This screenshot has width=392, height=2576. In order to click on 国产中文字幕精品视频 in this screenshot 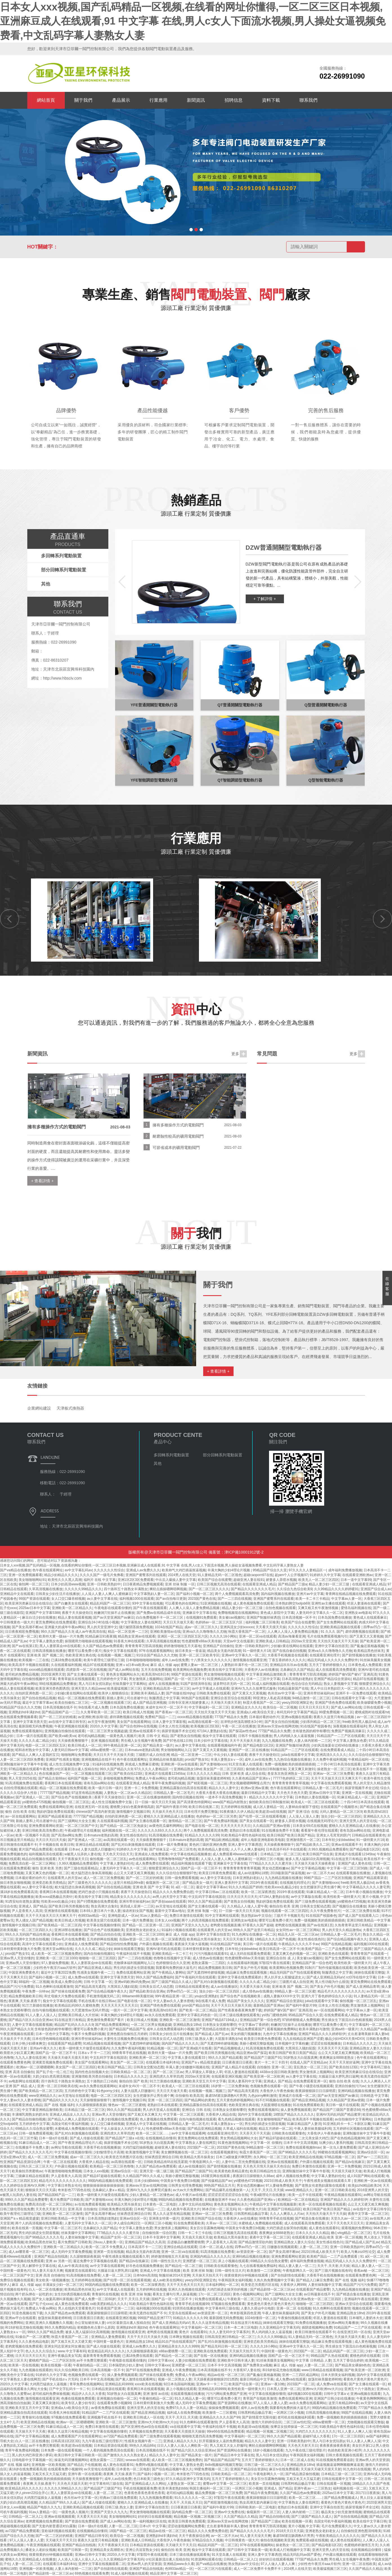, I will do `click(308, 1868)`.